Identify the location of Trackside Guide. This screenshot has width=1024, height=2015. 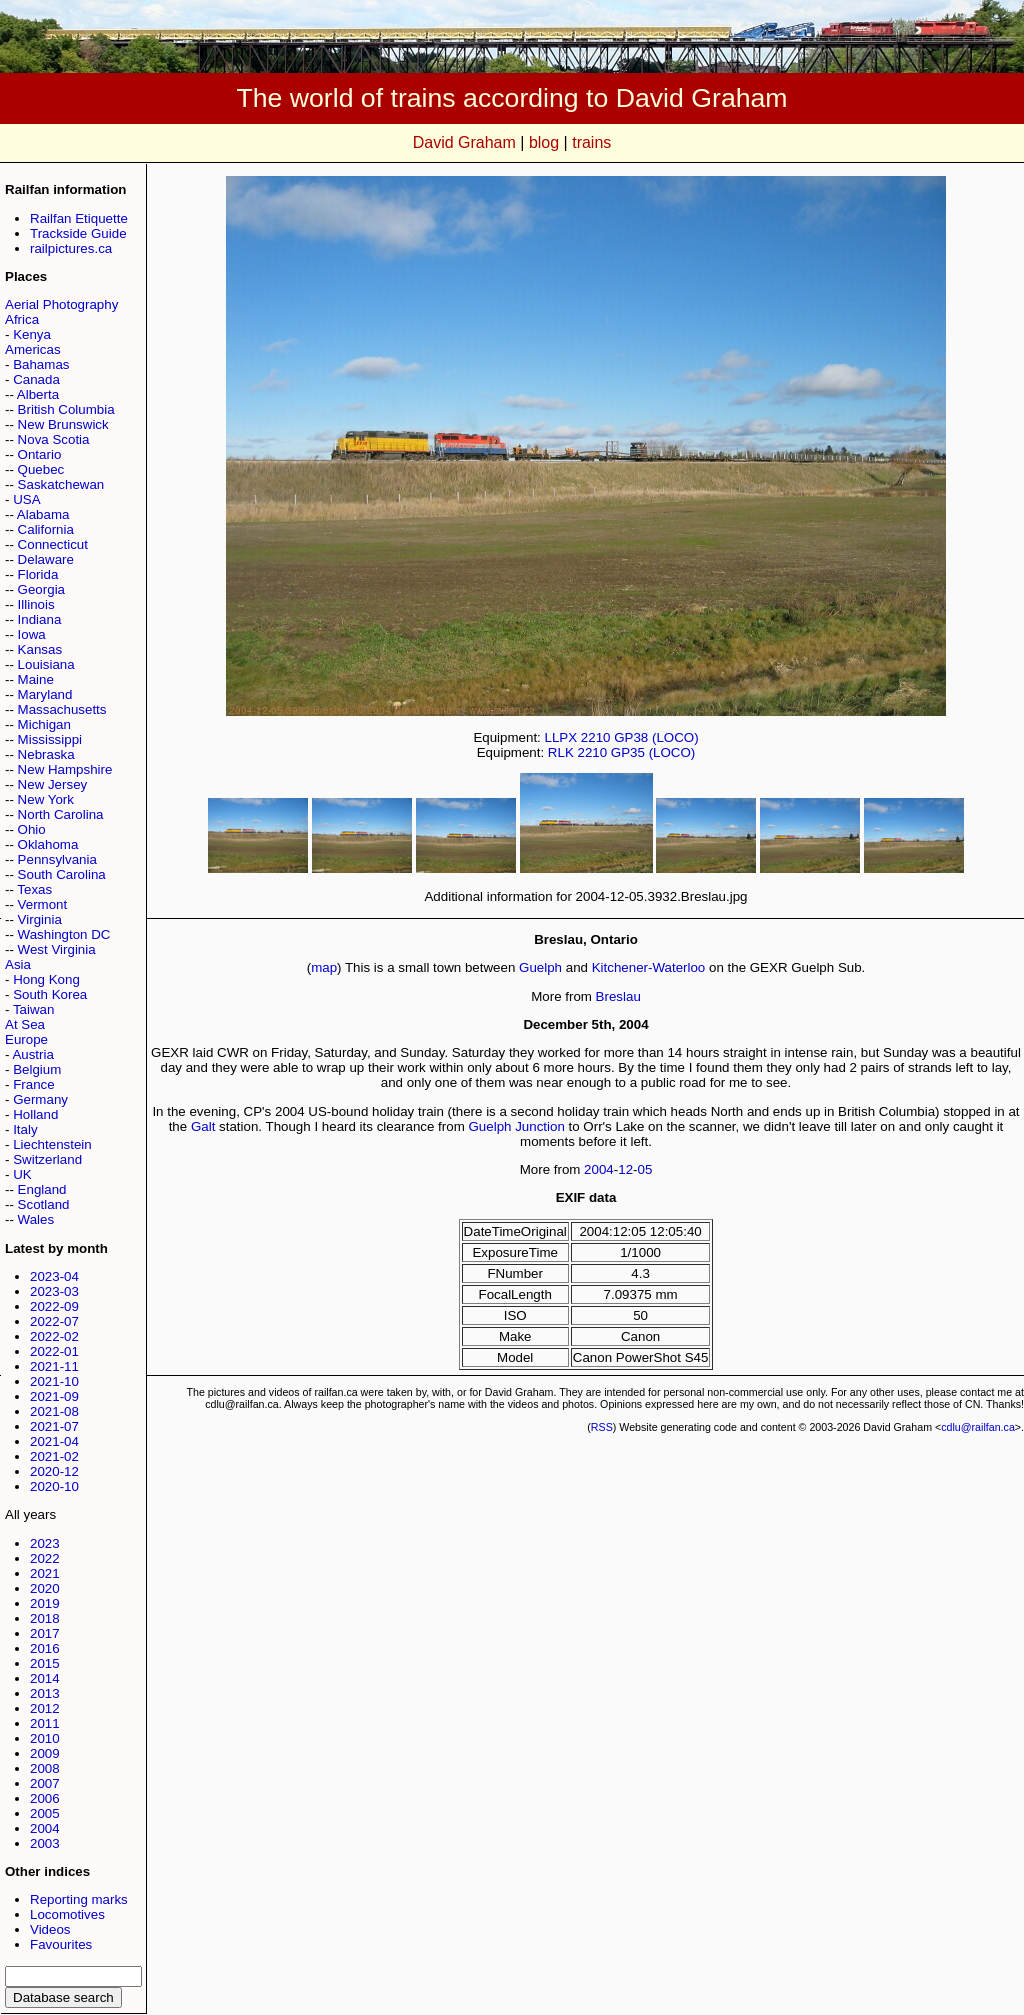
(78, 233).